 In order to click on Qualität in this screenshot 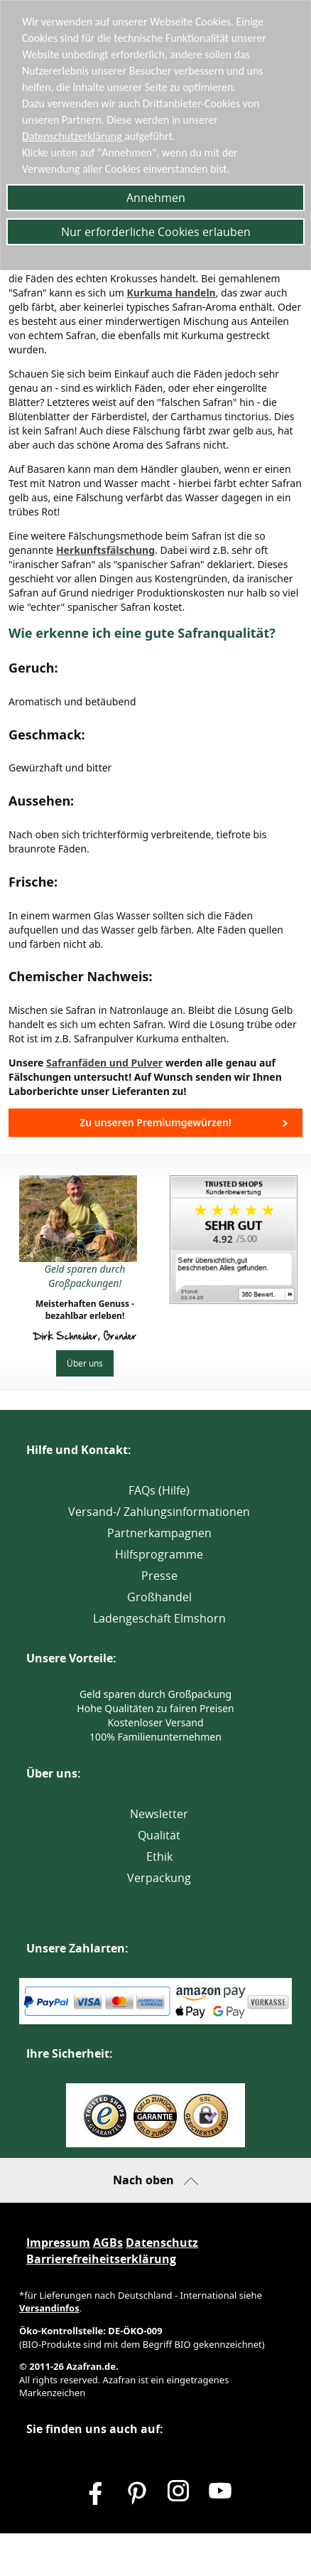, I will do `click(159, 1835)`.